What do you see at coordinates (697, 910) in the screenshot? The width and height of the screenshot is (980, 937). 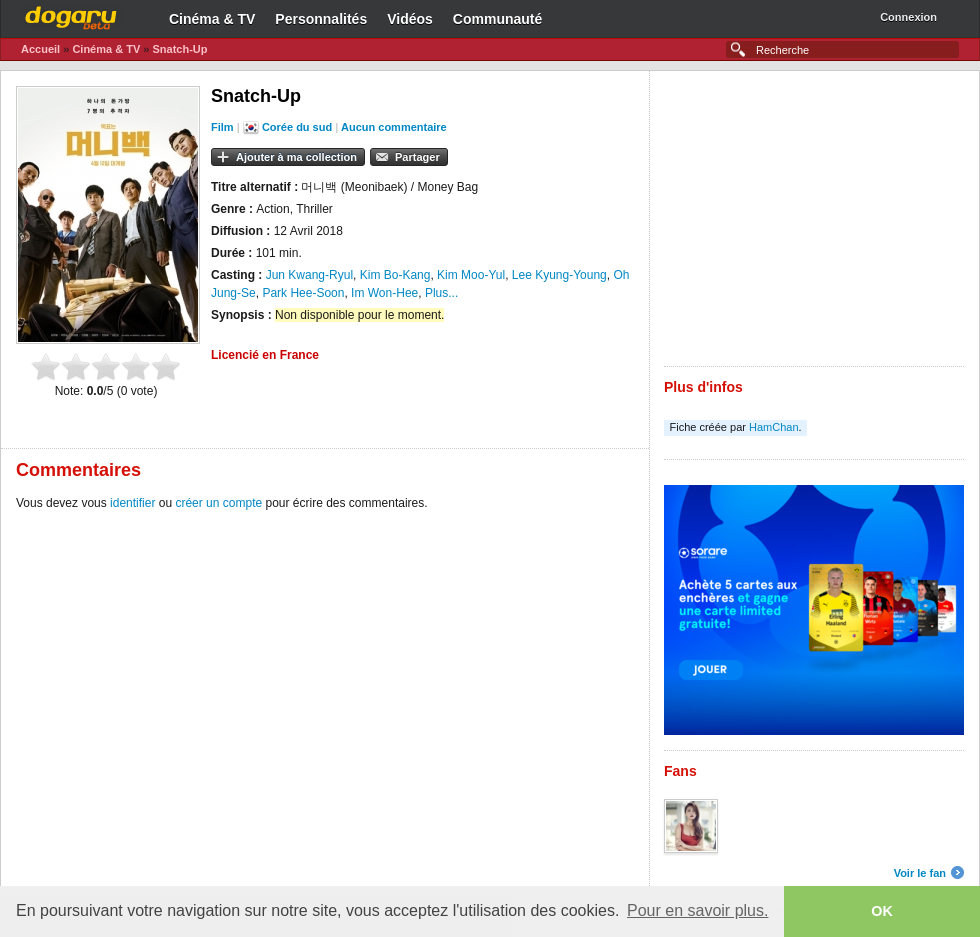 I see `Pour en savoir plus. [button]` at bounding box center [697, 910].